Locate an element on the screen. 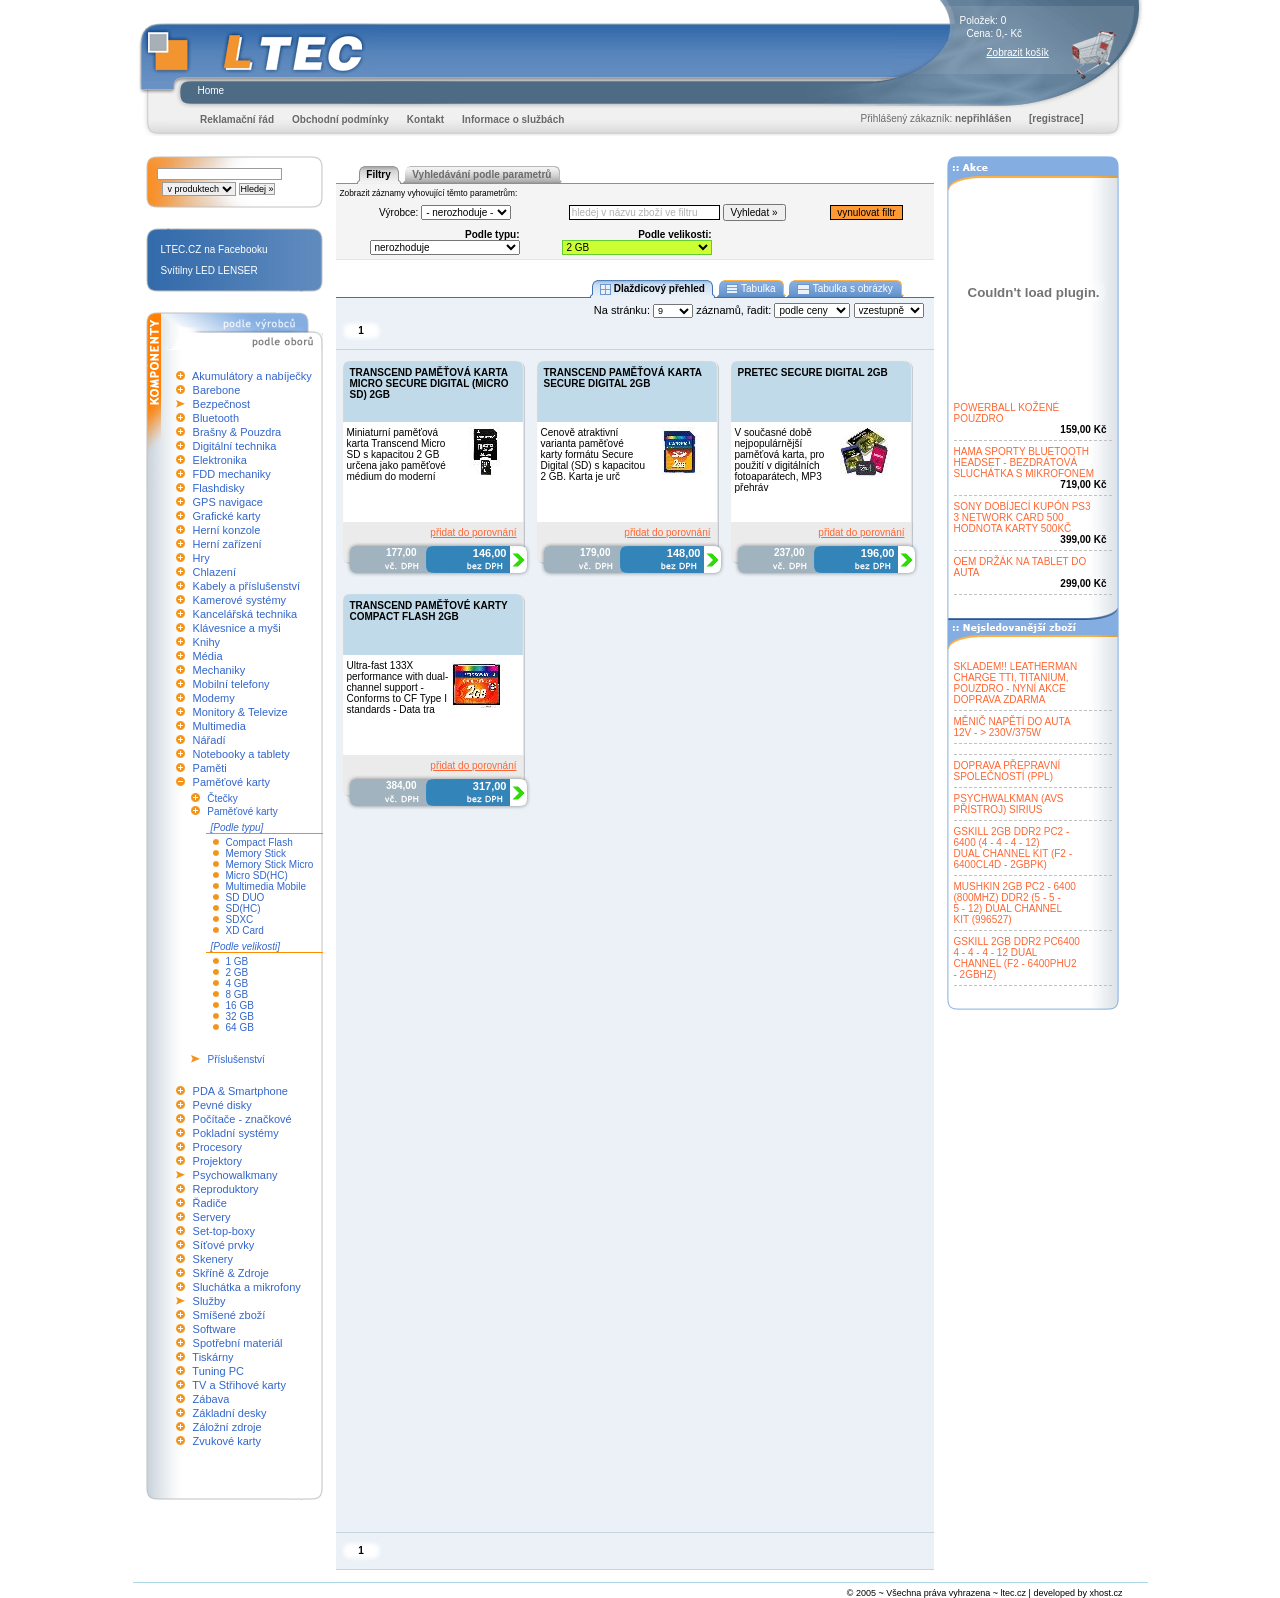  MĚNIČ NAPĚTÍ DO AUTA12V - > 230V/375W is located at coordinates (1012, 727).